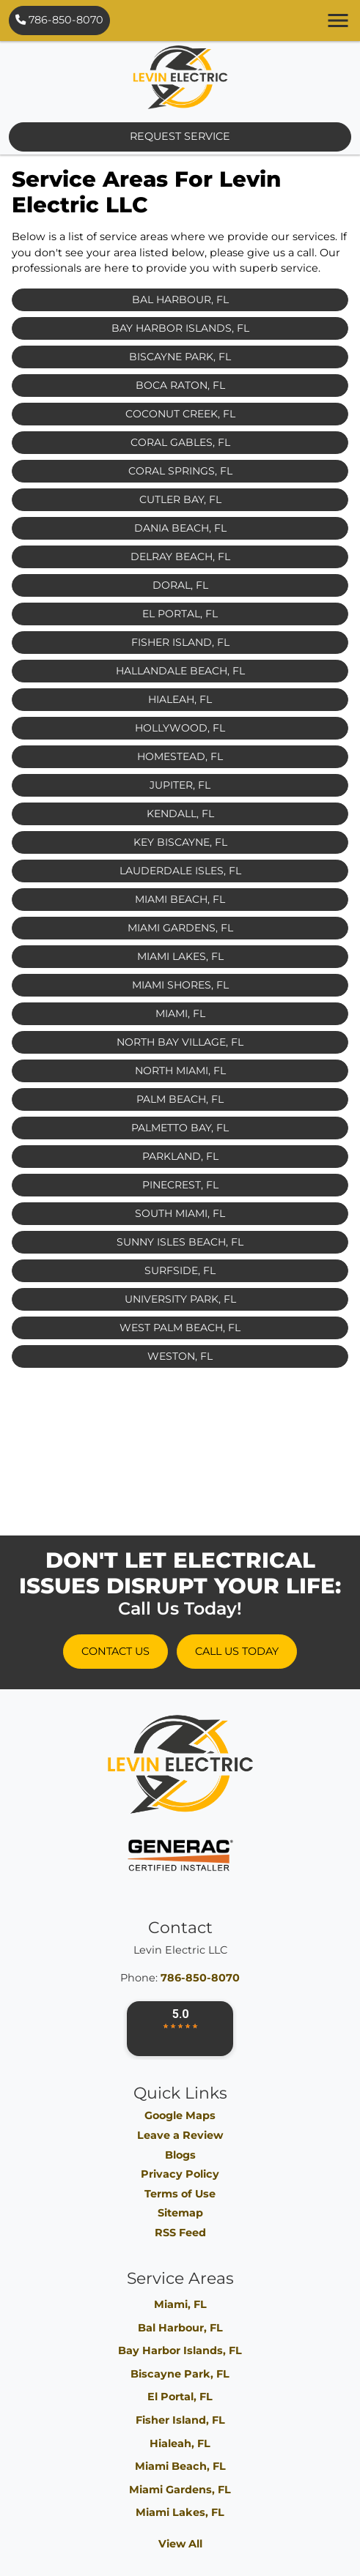 This screenshot has width=360, height=2576. I want to click on Hallandale Beach, FL, so click(180, 670).